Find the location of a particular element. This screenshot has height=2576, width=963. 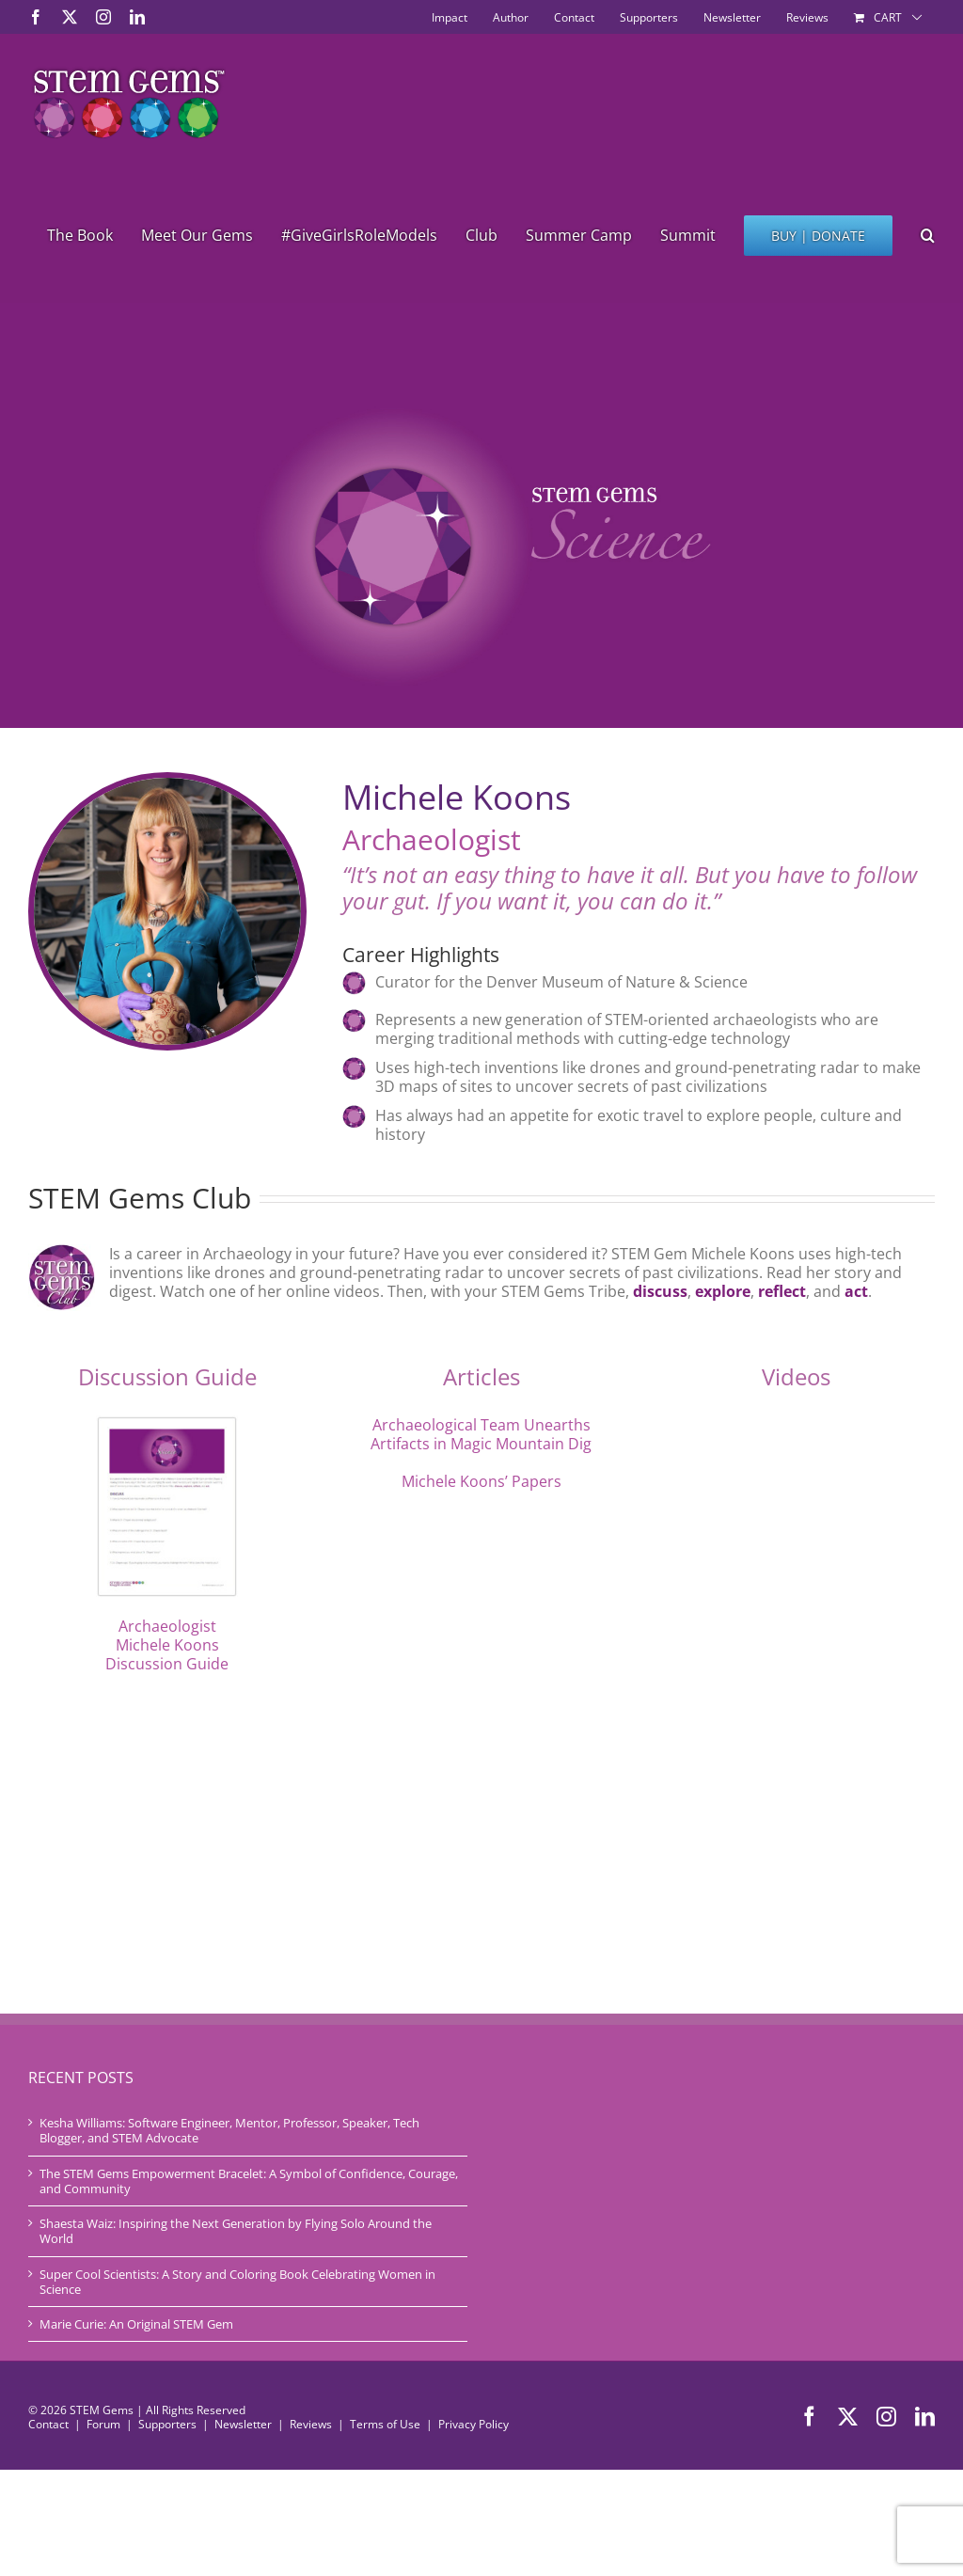

Archaeologist Michele Koons Discussion Guide is located at coordinates (167, 1645).